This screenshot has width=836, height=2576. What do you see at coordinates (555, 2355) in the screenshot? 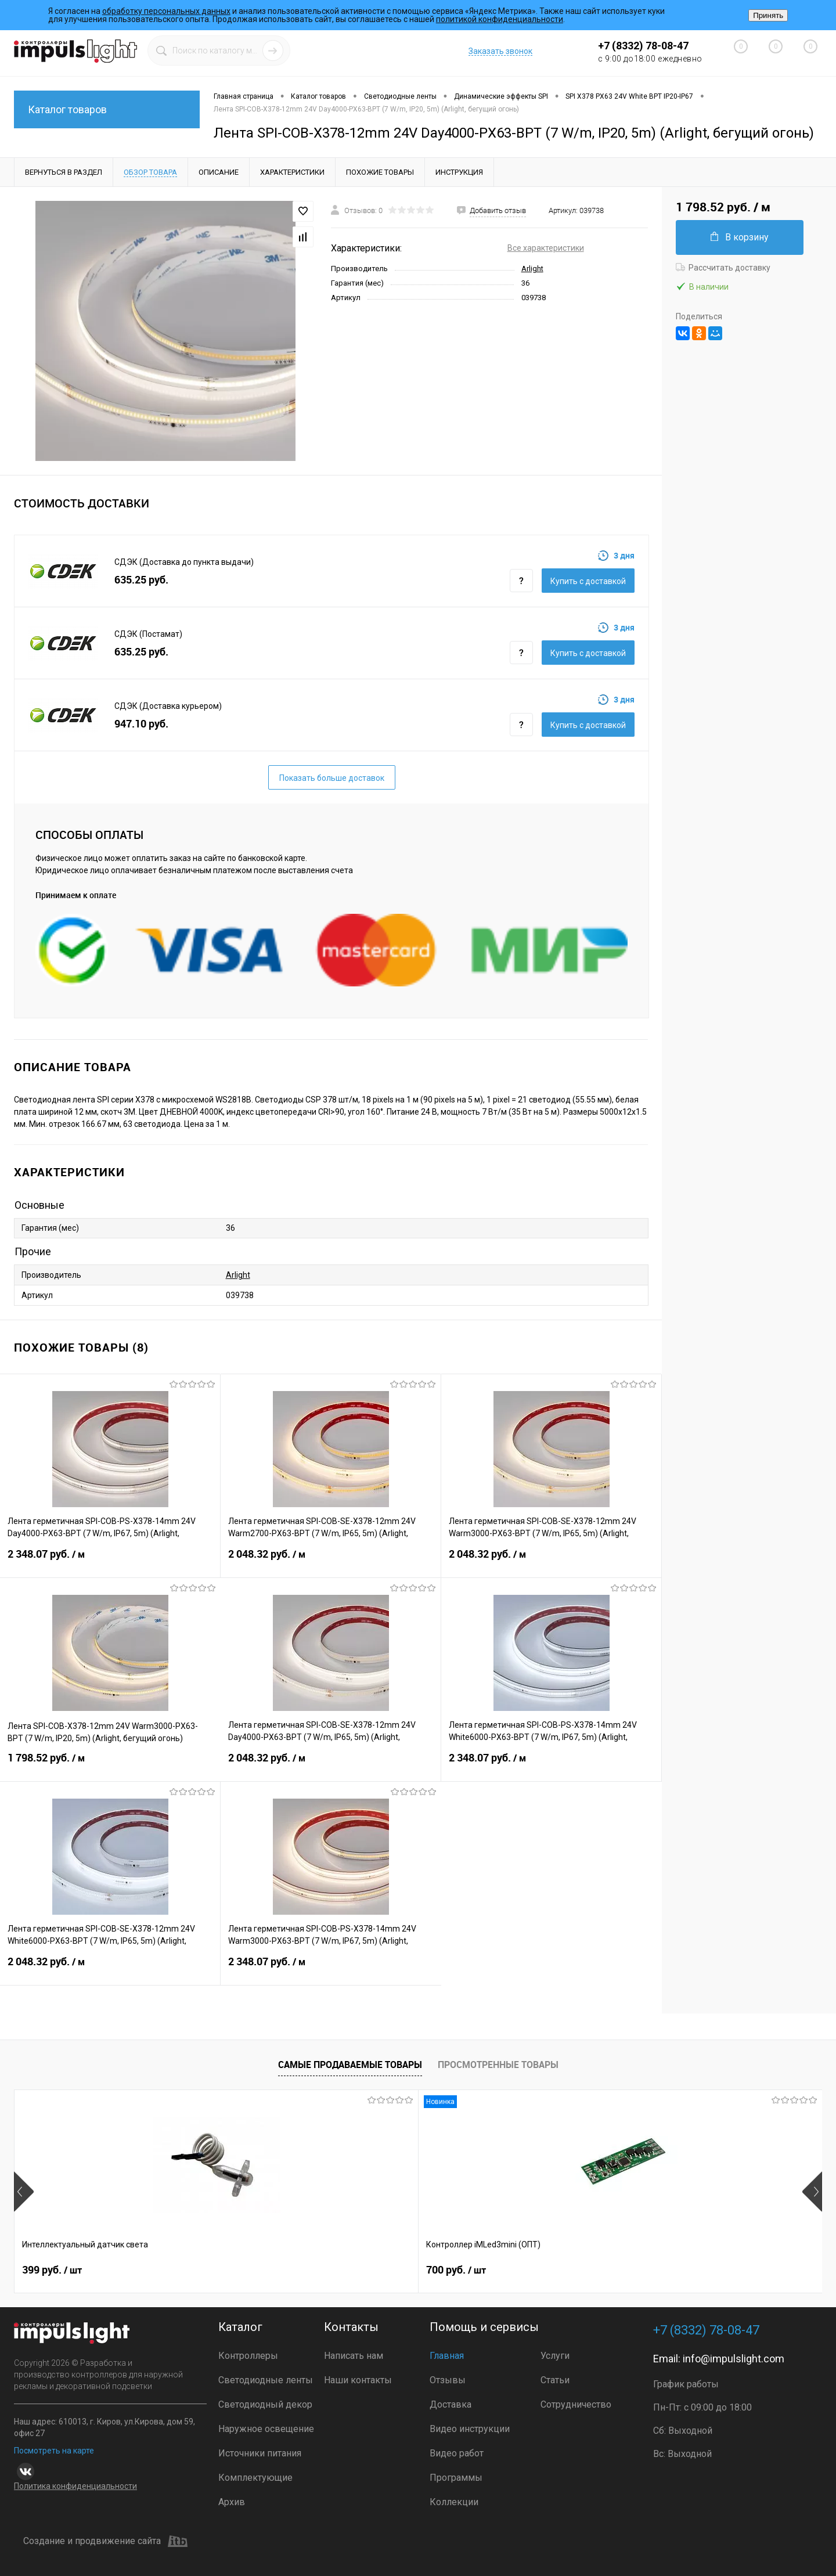
I see `Услуги` at bounding box center [555, 2355].